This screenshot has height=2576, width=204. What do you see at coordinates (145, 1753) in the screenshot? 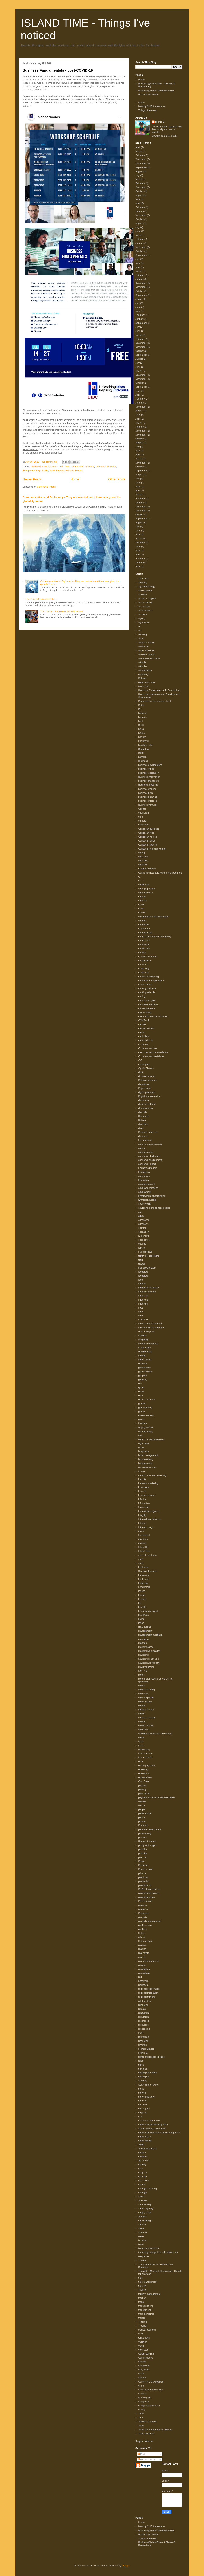
I see `New direction` at bounding box center [145, 1753].